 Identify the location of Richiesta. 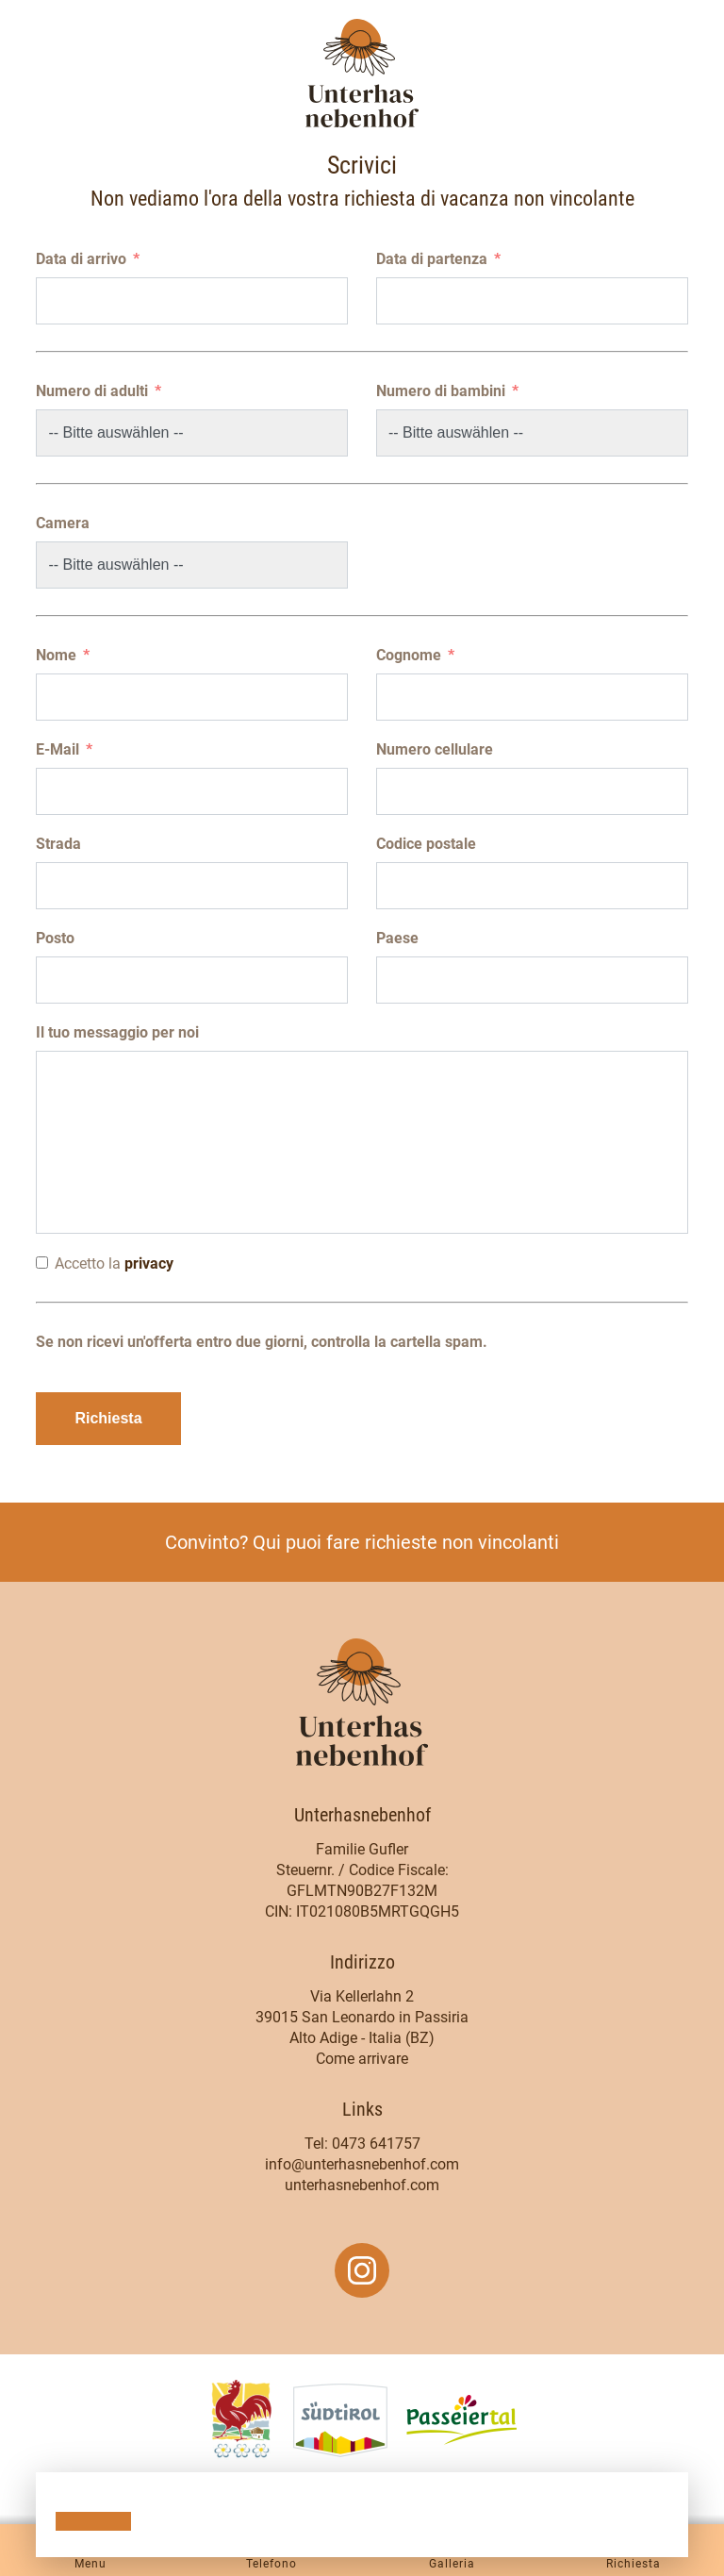
(107, 1418).